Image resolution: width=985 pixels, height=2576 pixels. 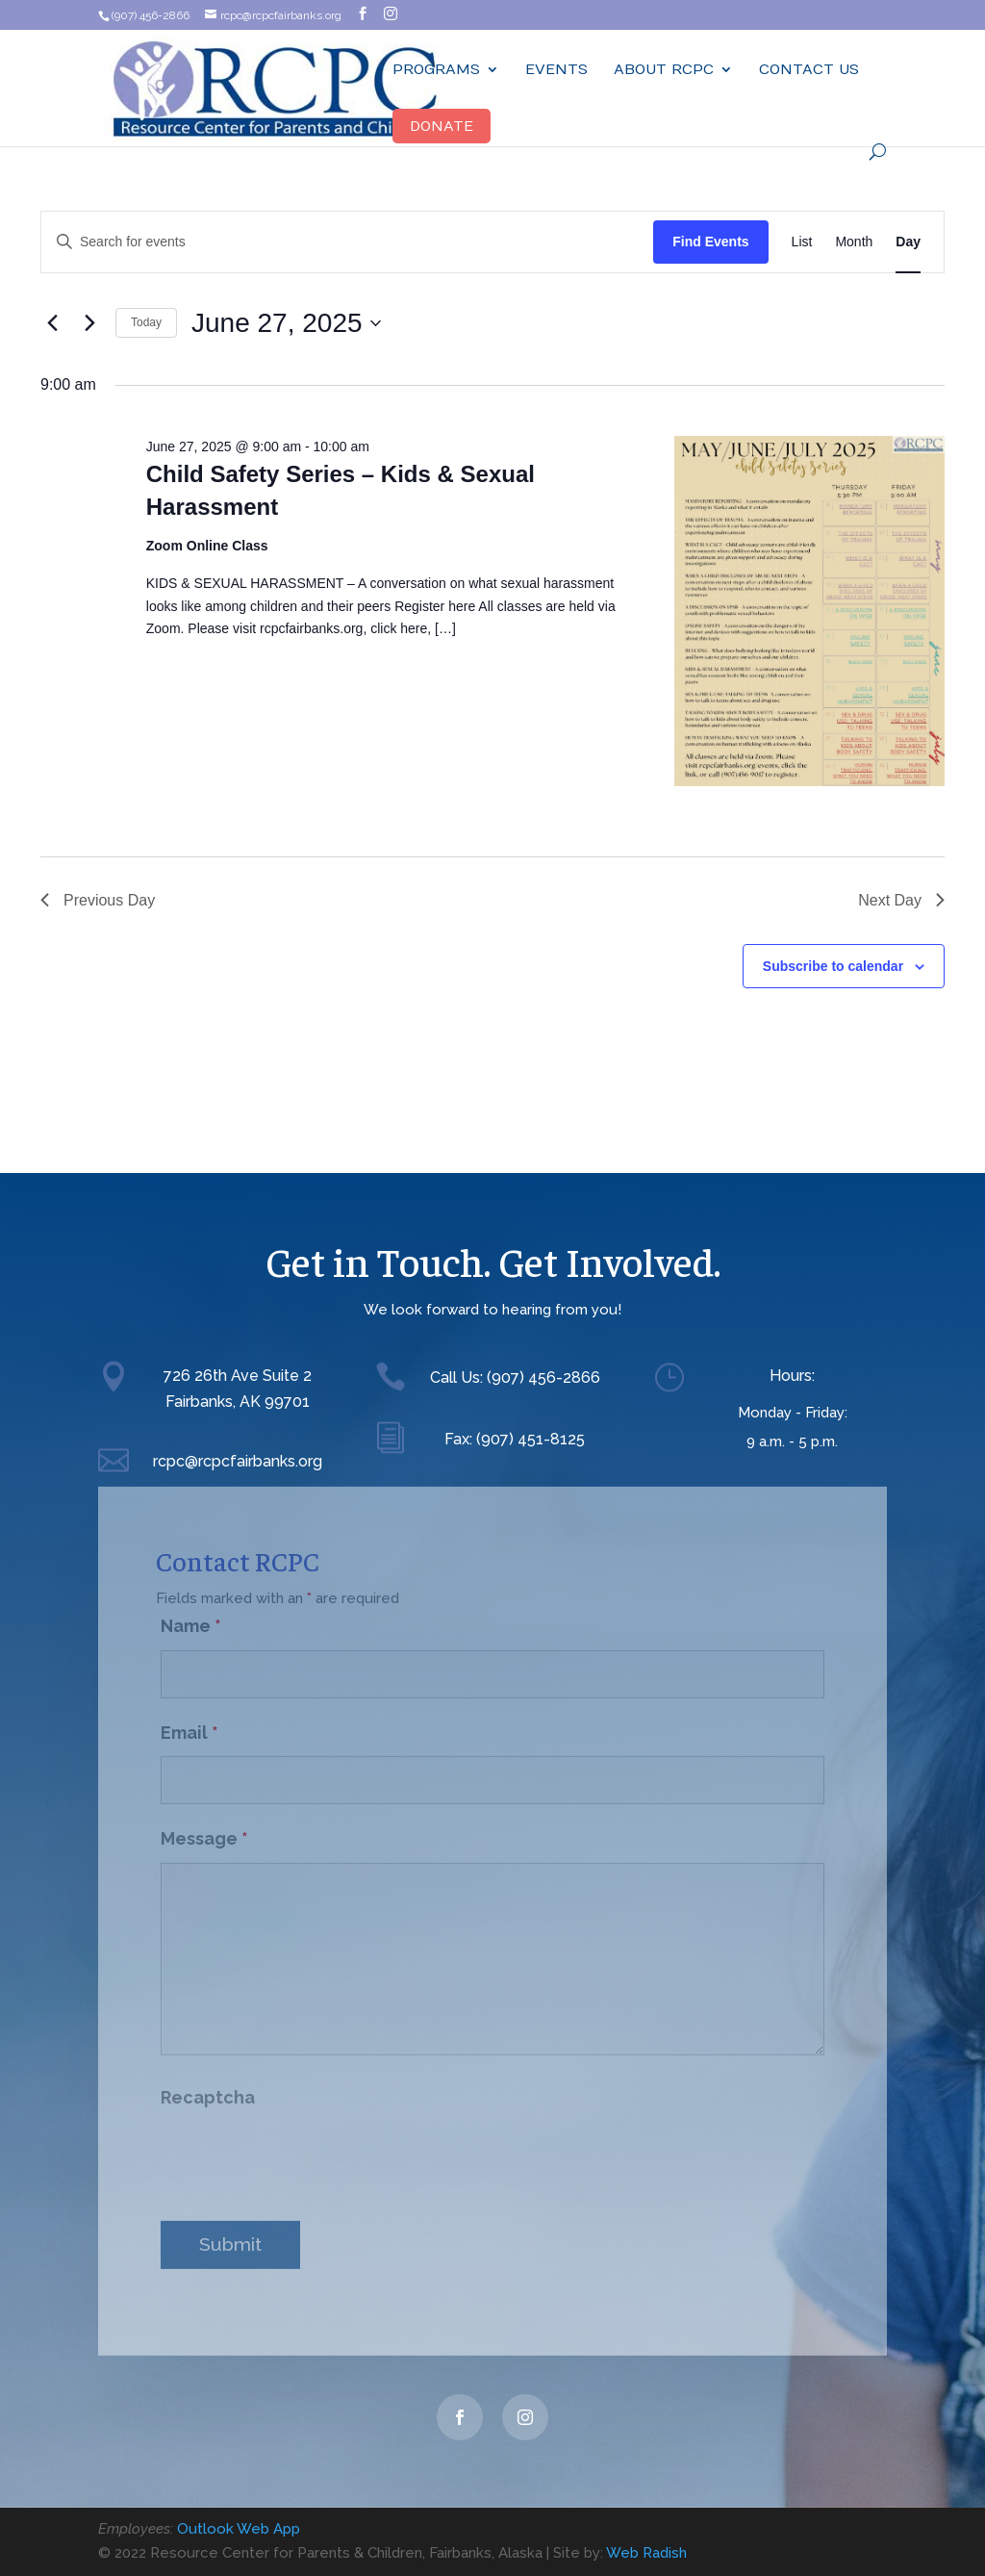 What do you see at coordinates (191, 1614) in the screenshot?
I see `Name` at bounding box center [191, 1614].